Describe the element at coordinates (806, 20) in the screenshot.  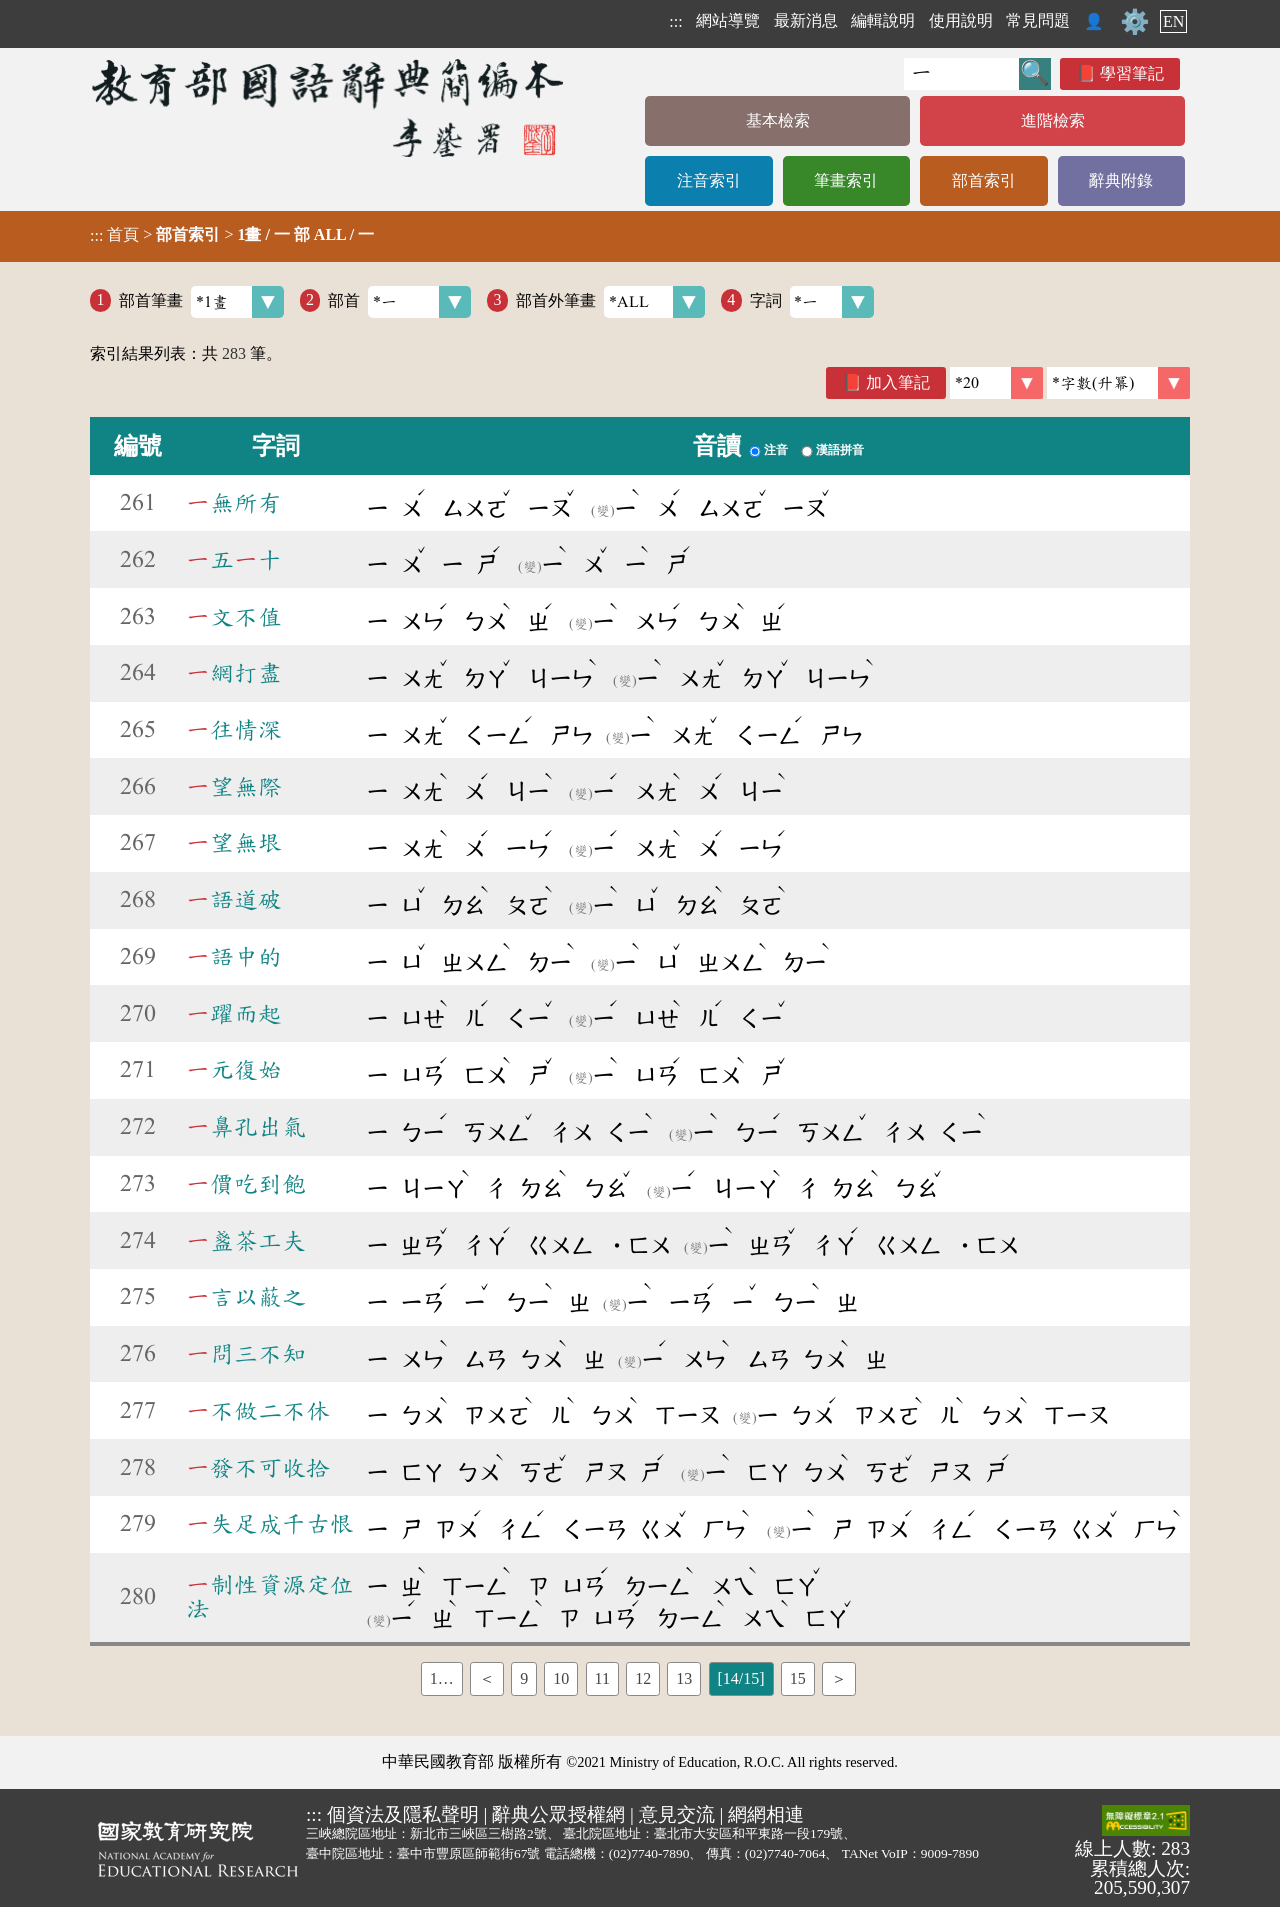
I see `最新消息` at that location.